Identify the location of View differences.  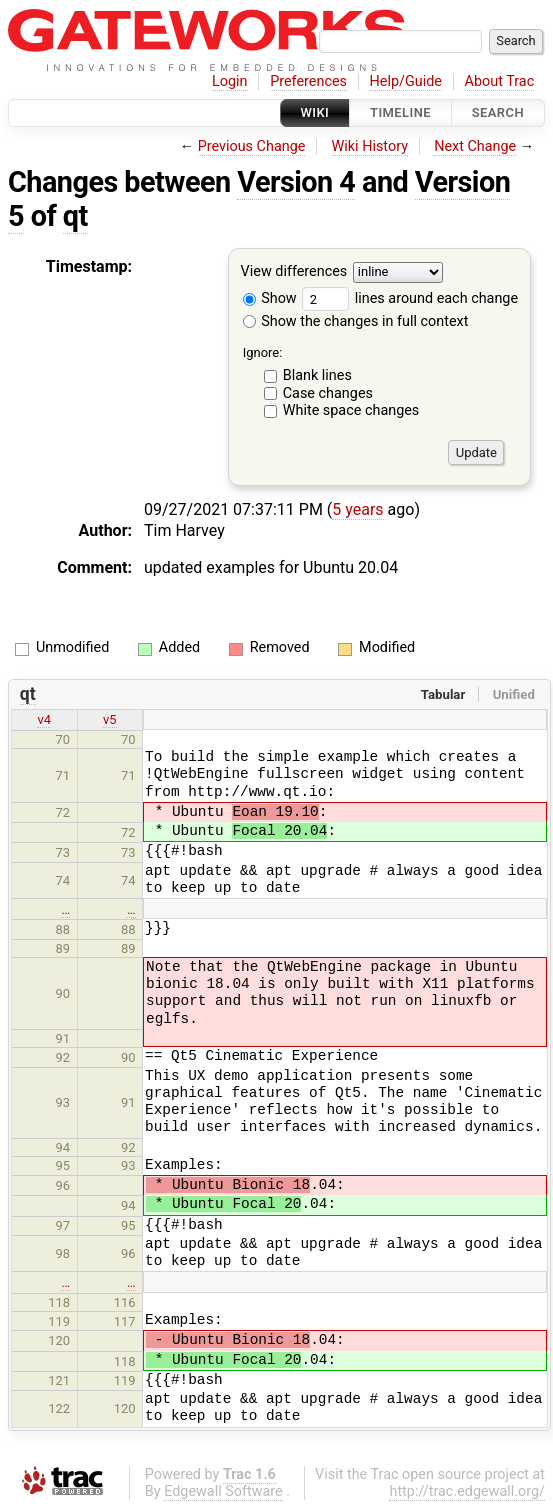
(294, 272).